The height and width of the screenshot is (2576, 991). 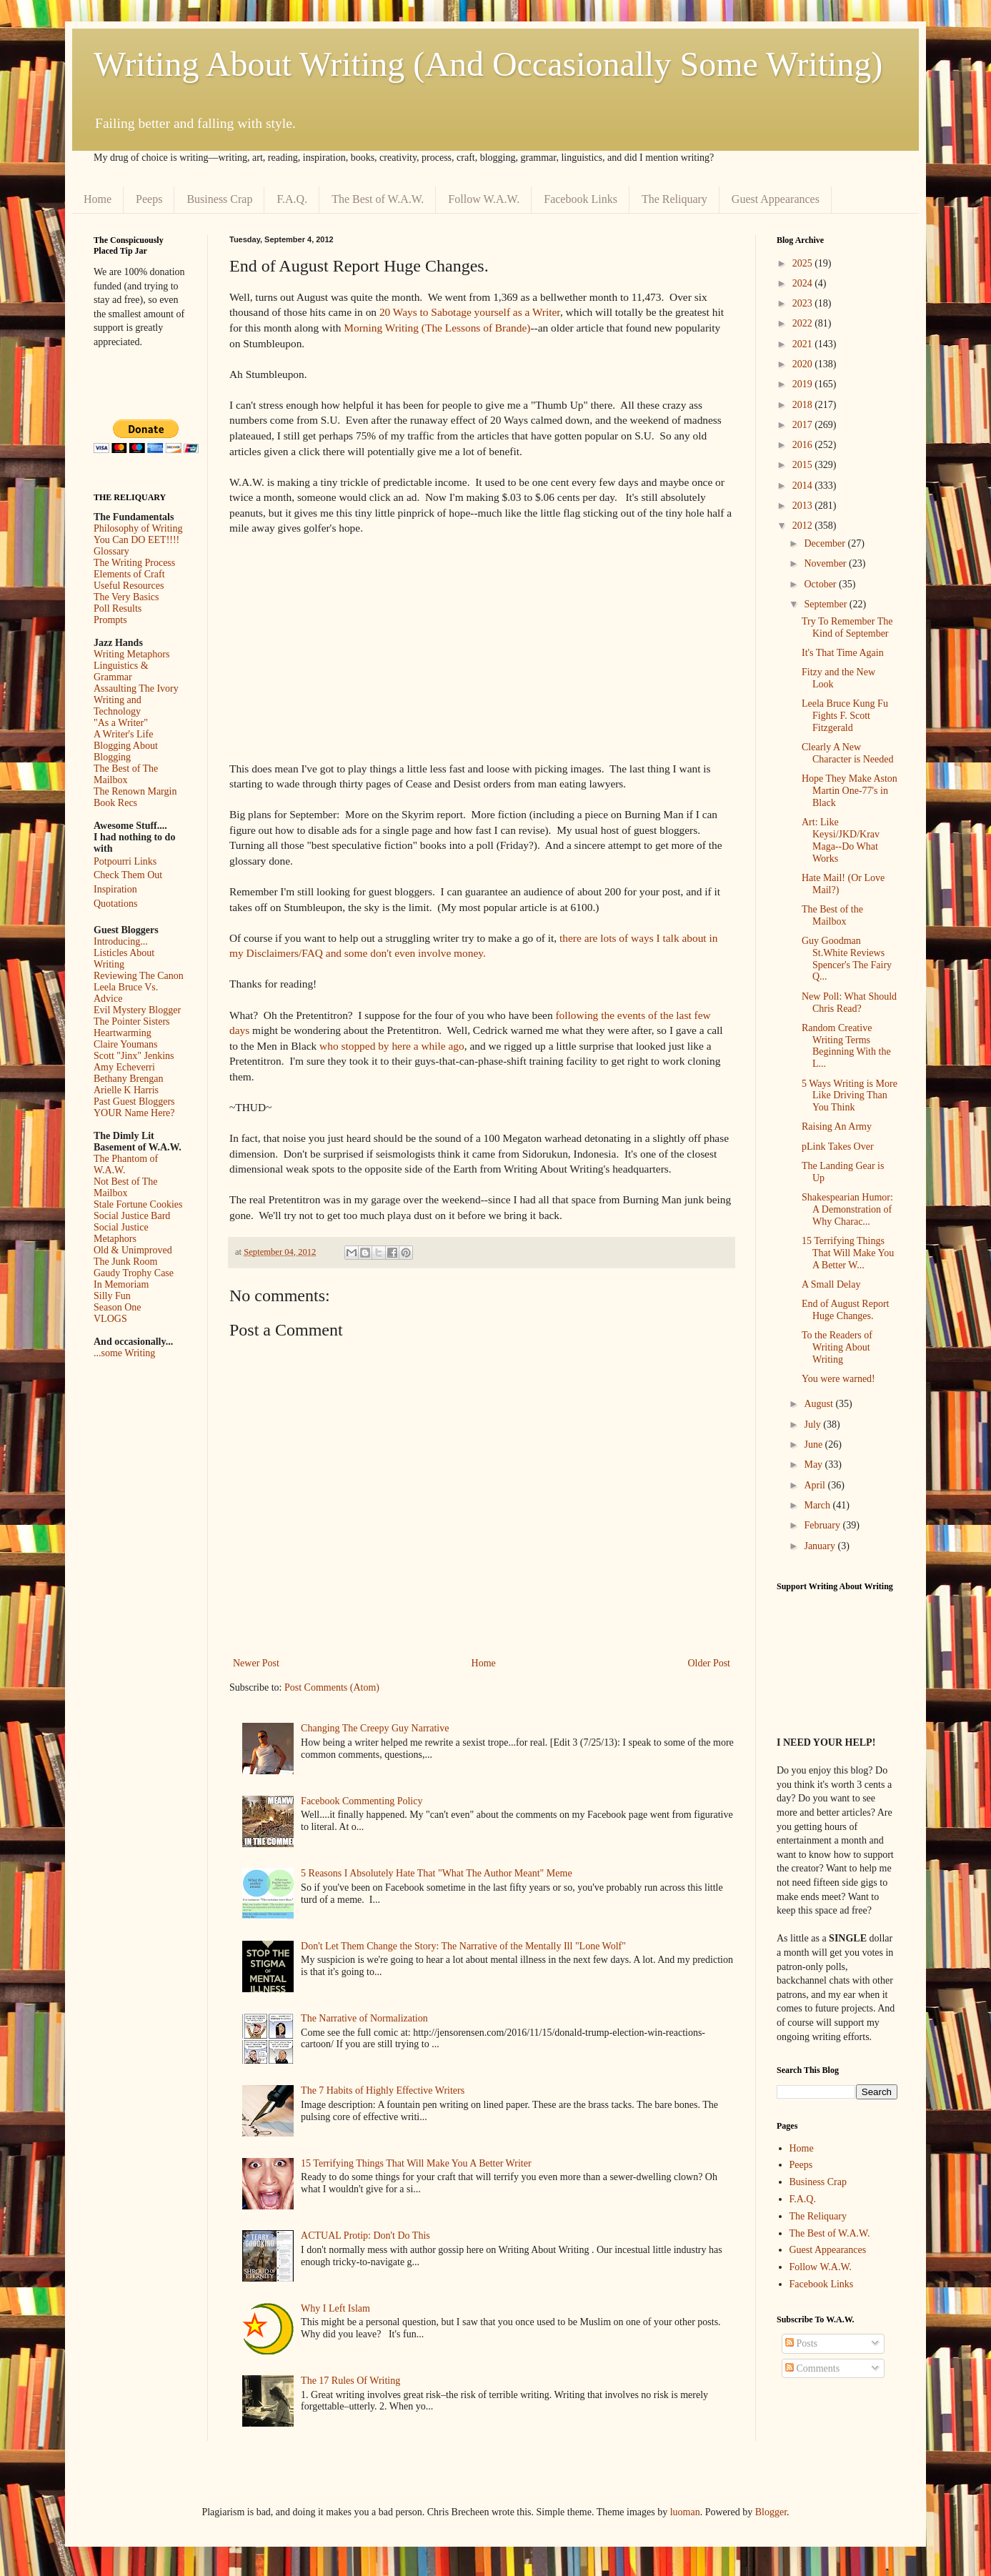 I want to click on Try To Remember The Kind of September, so click(x=847, y=627).